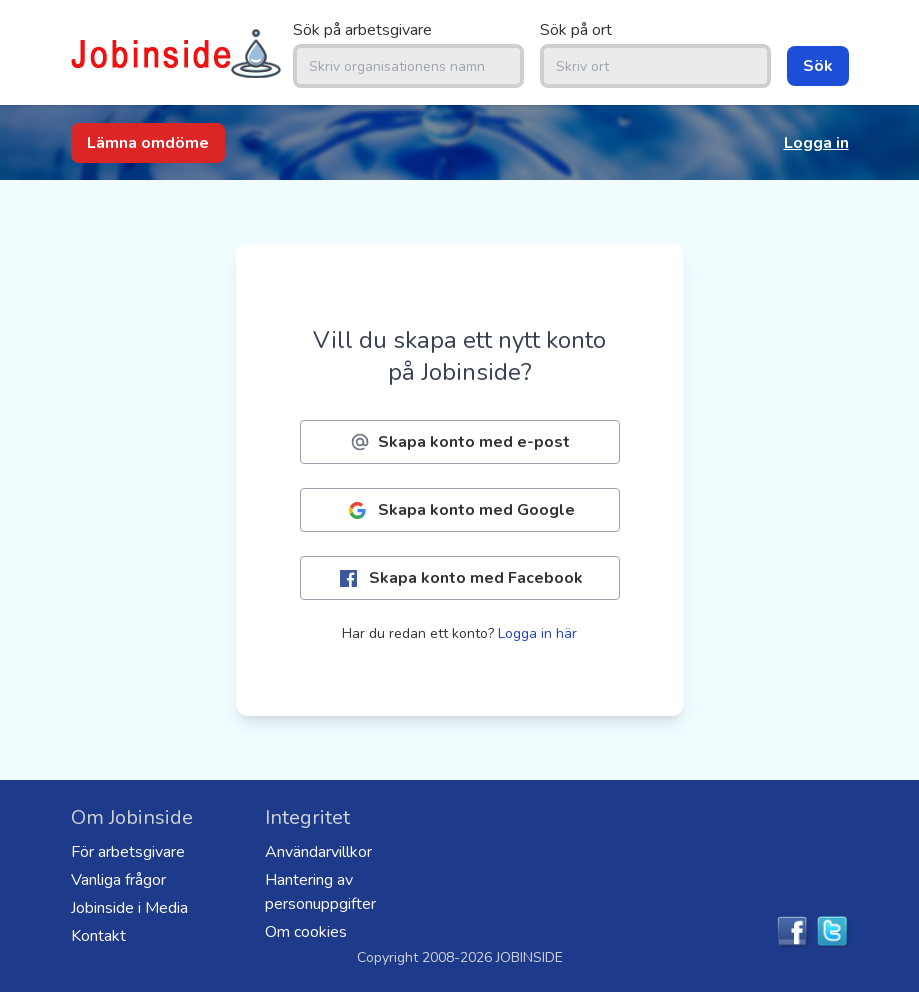 The width and height of the screenshot is (919, 992). Describe the element at coordinates (537, 633) in the screenshot. I see `Logga in här` at that location.